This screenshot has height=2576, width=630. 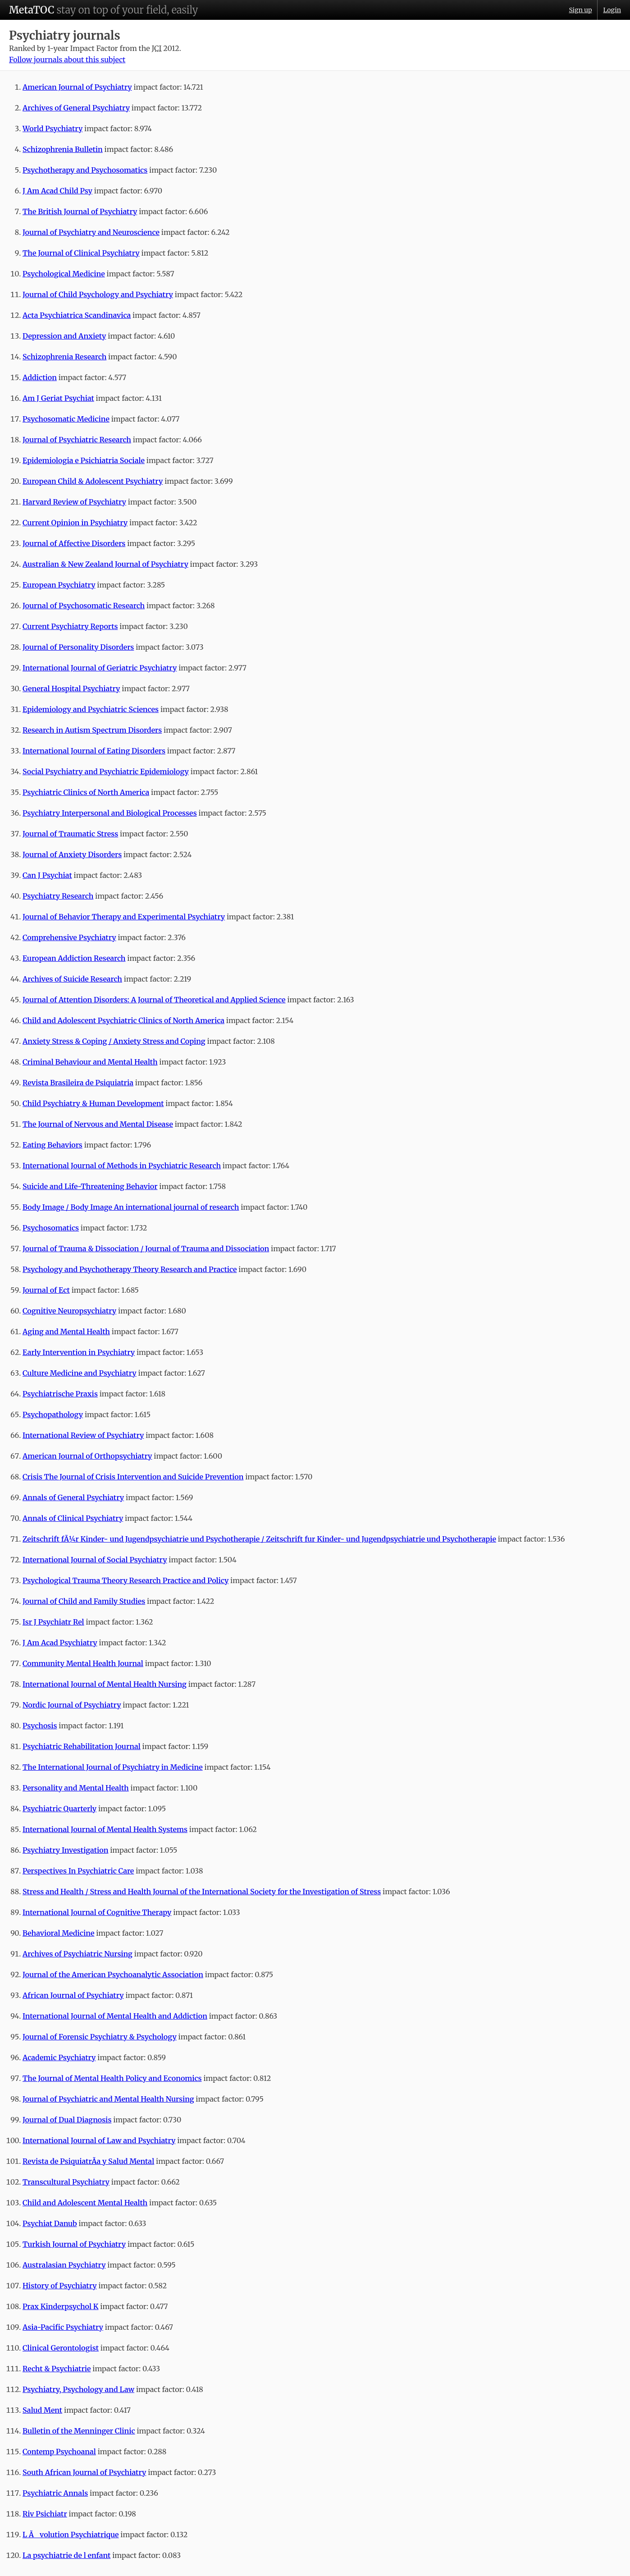 I want to click on International Journal of Cognitive Therapy, so click(x=97, y=1912).